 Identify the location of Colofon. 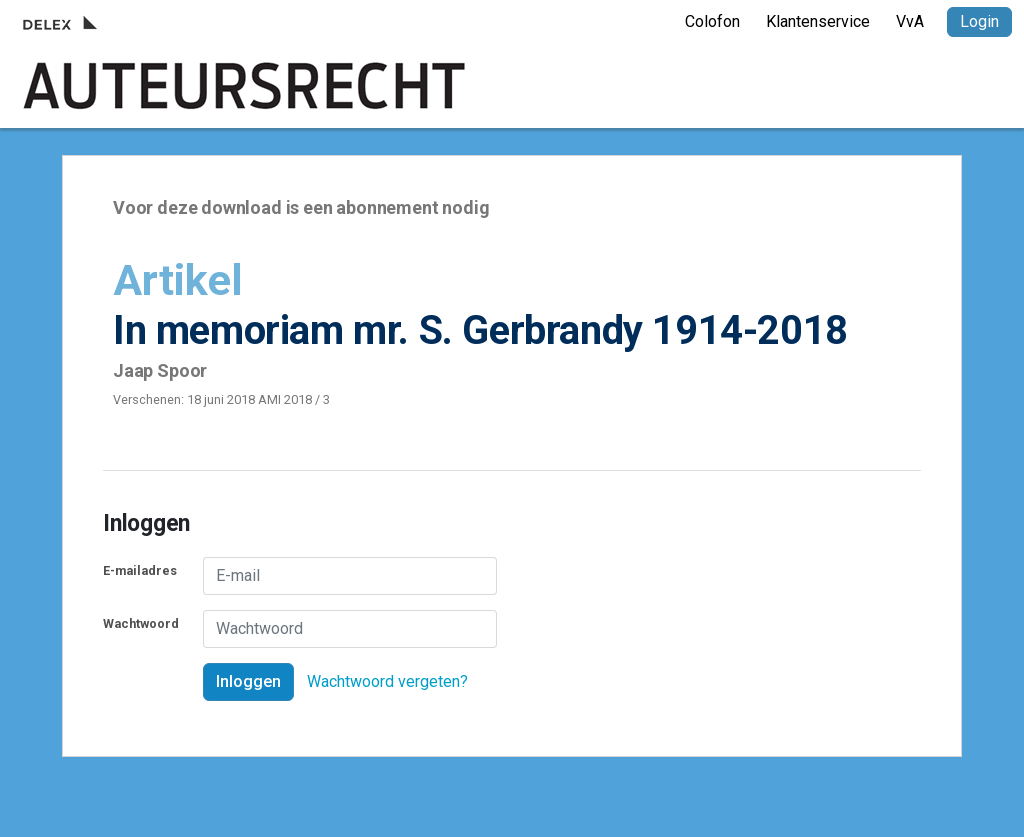
(712, 21).